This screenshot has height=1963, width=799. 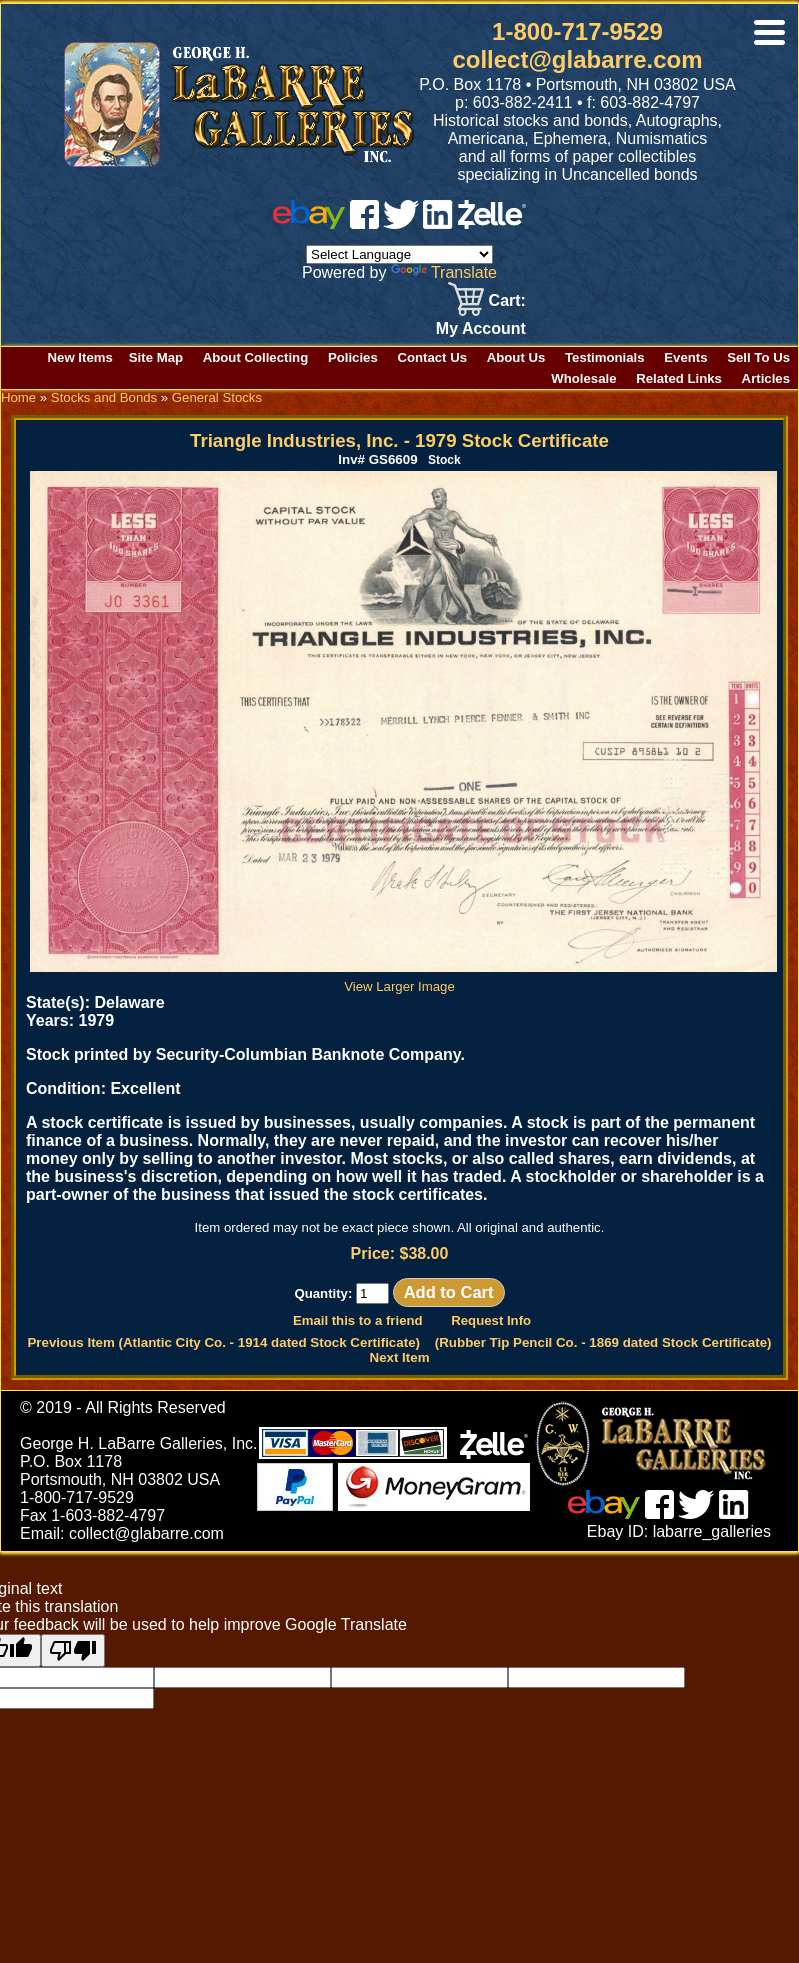 I want to click on Stocks and Bonds, so click(x=104, y=397).